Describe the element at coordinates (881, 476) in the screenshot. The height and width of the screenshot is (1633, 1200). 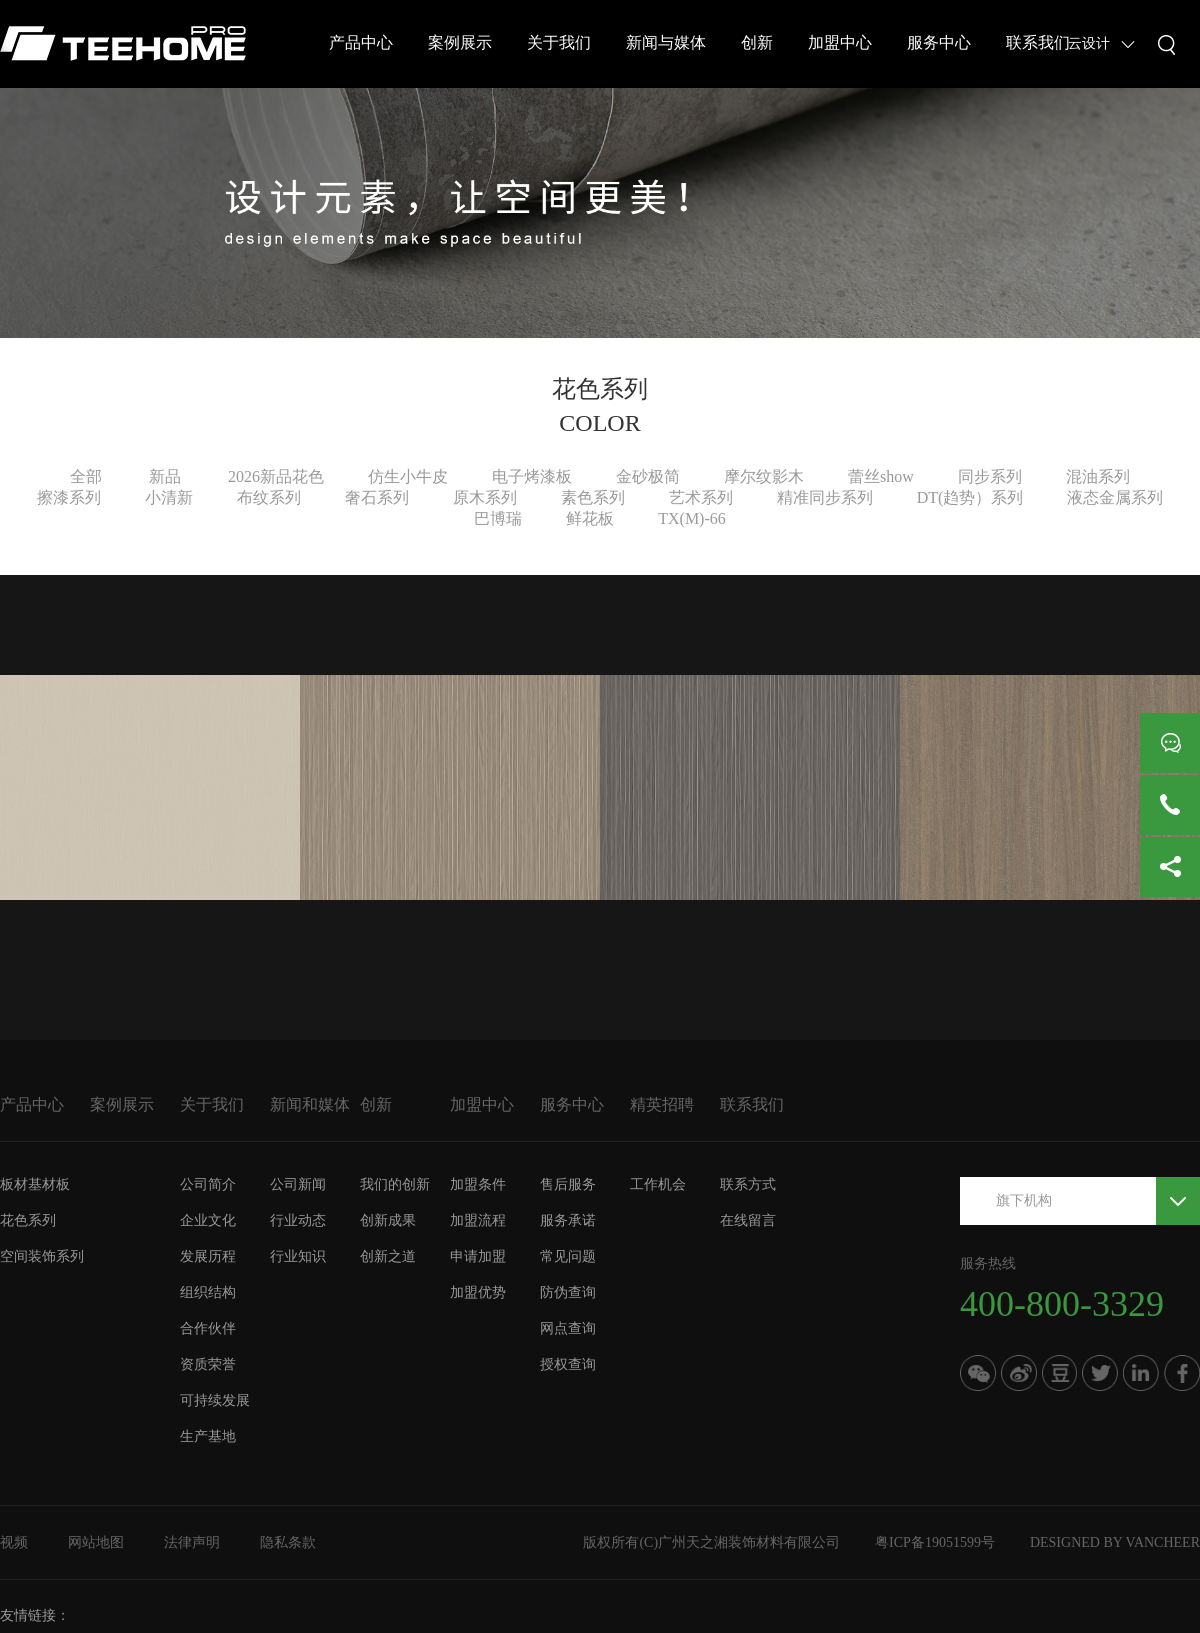
I see `蕾丝show` at that location.